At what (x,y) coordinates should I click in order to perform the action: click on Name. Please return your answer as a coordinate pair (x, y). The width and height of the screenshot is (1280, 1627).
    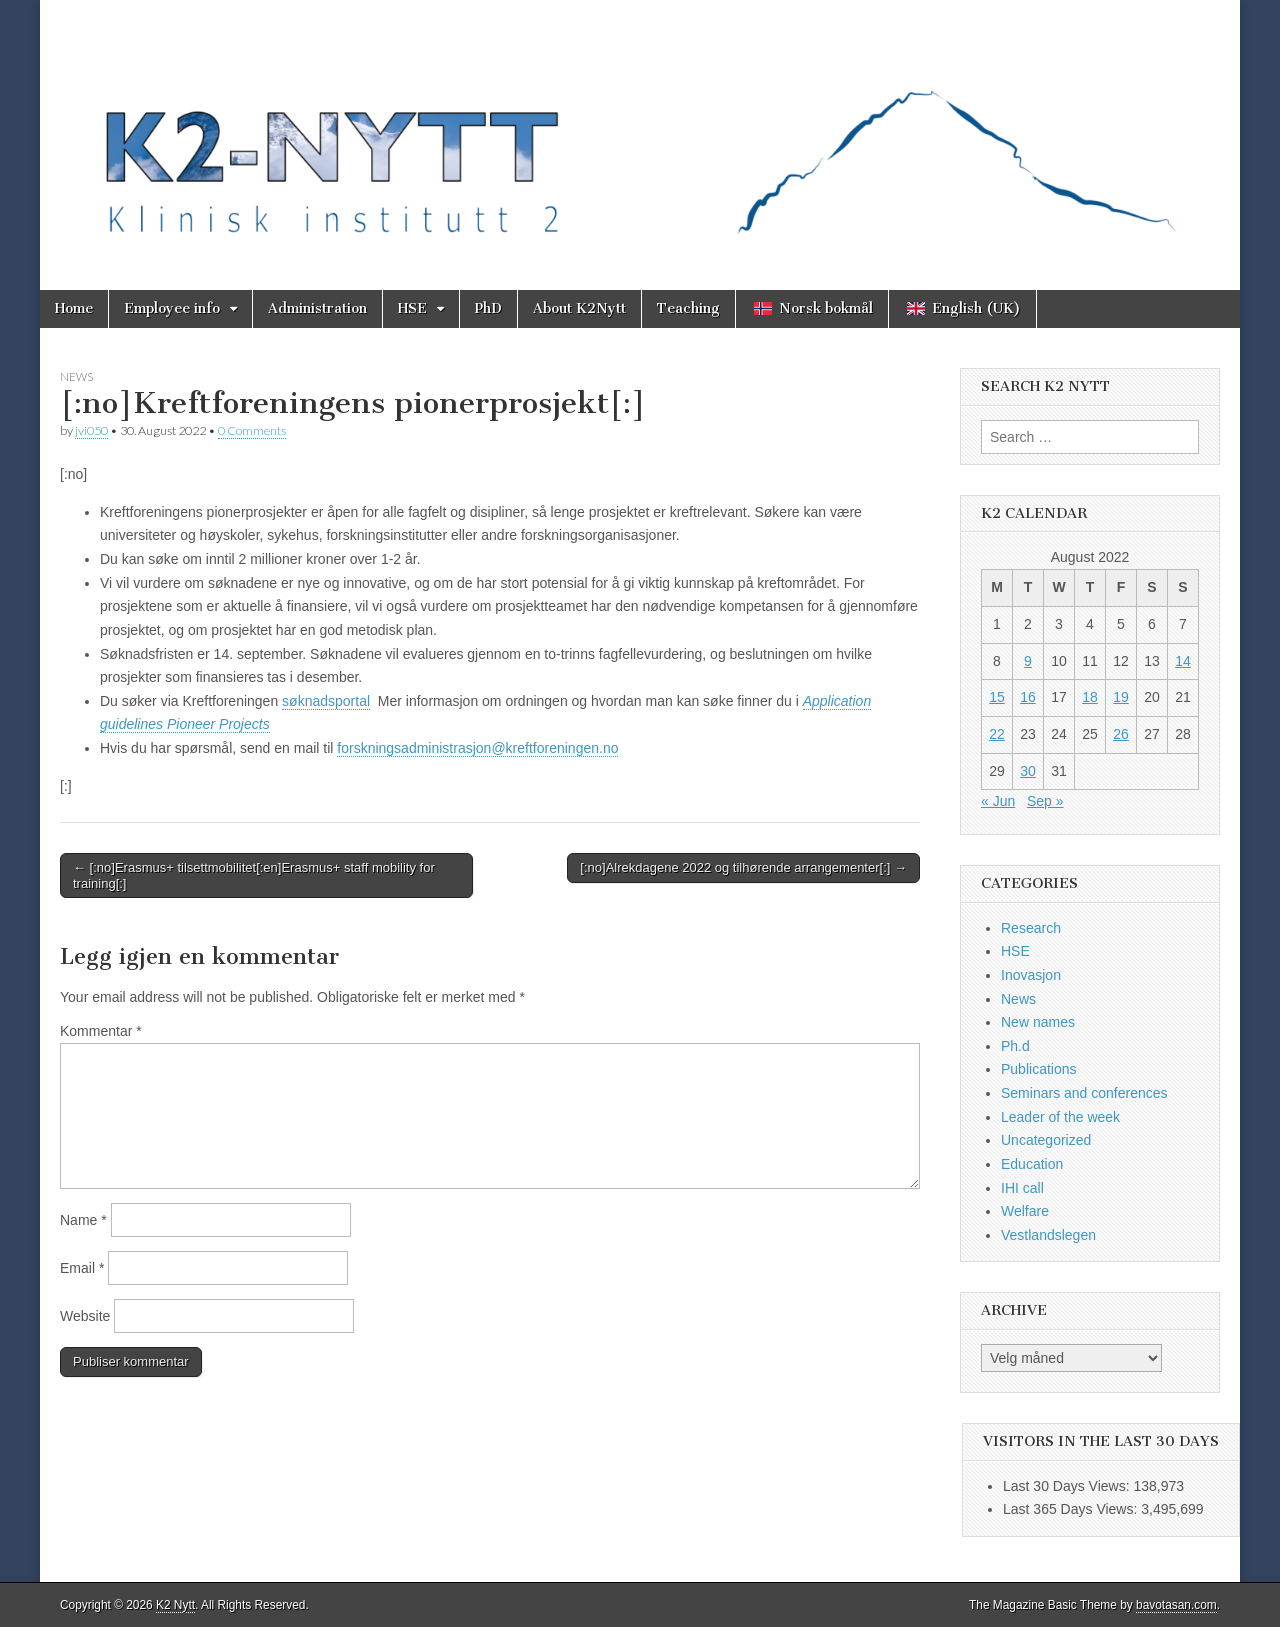
    Looking at the image, I should click on (83, 1220).